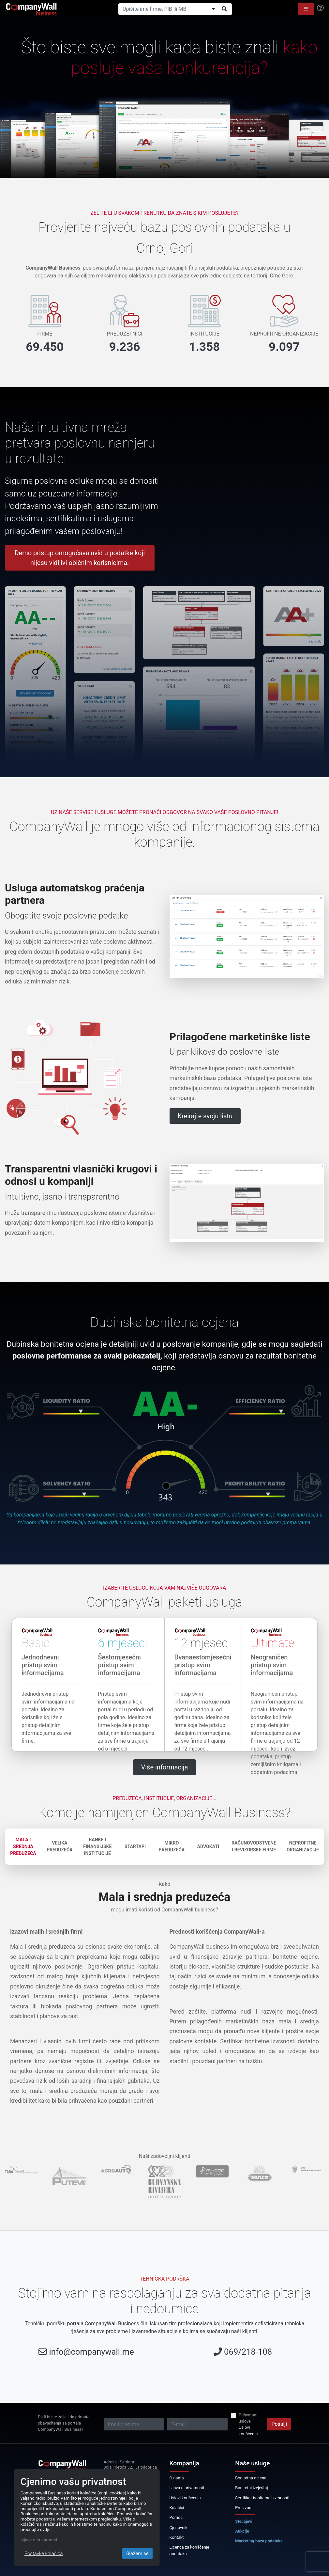 This screenshot has width=329, height=2576. What do you see at coordinates (91, 2352) in the screenshot?
I see `info@companywall.me` at bounding box center [91, 2352].